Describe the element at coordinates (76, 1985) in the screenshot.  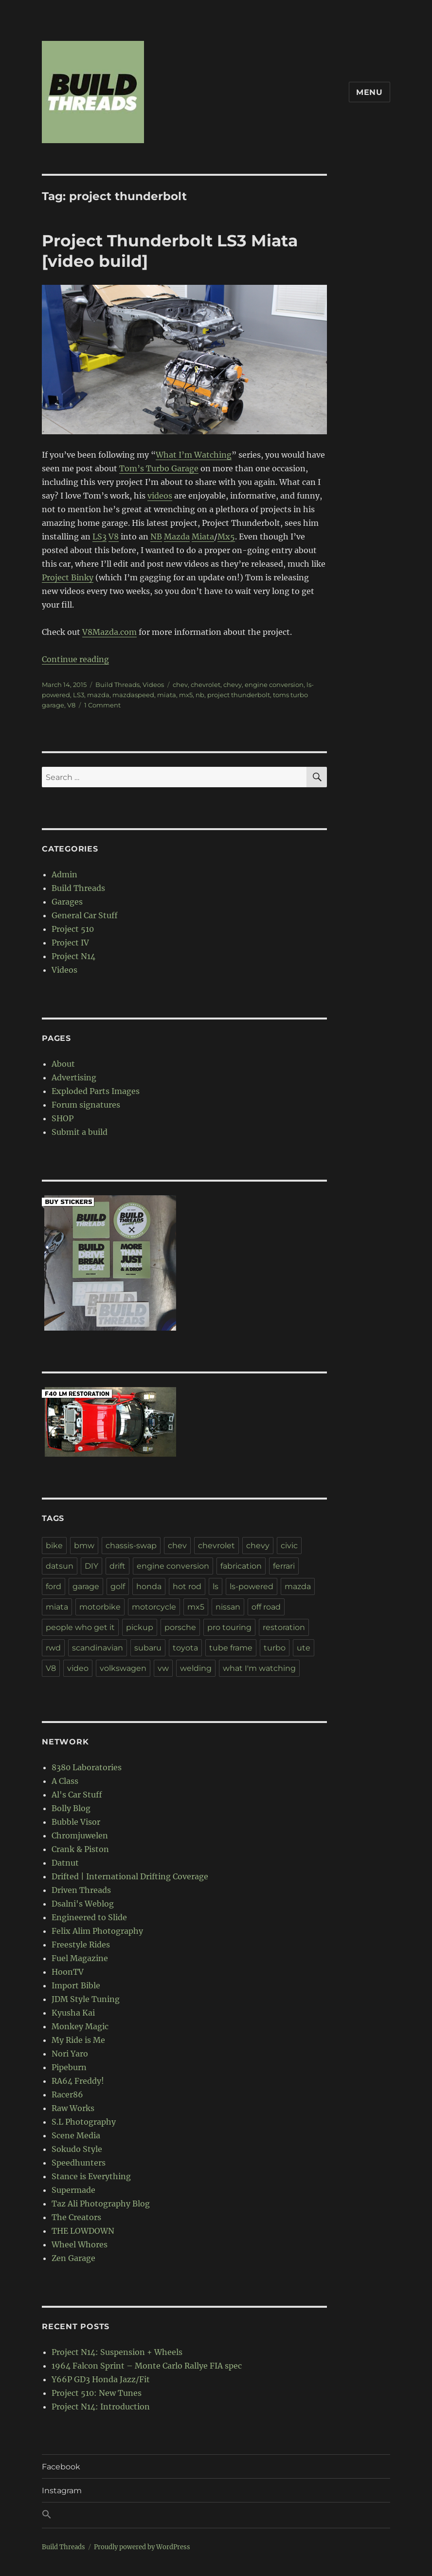
I see `Import Bible` at that location.